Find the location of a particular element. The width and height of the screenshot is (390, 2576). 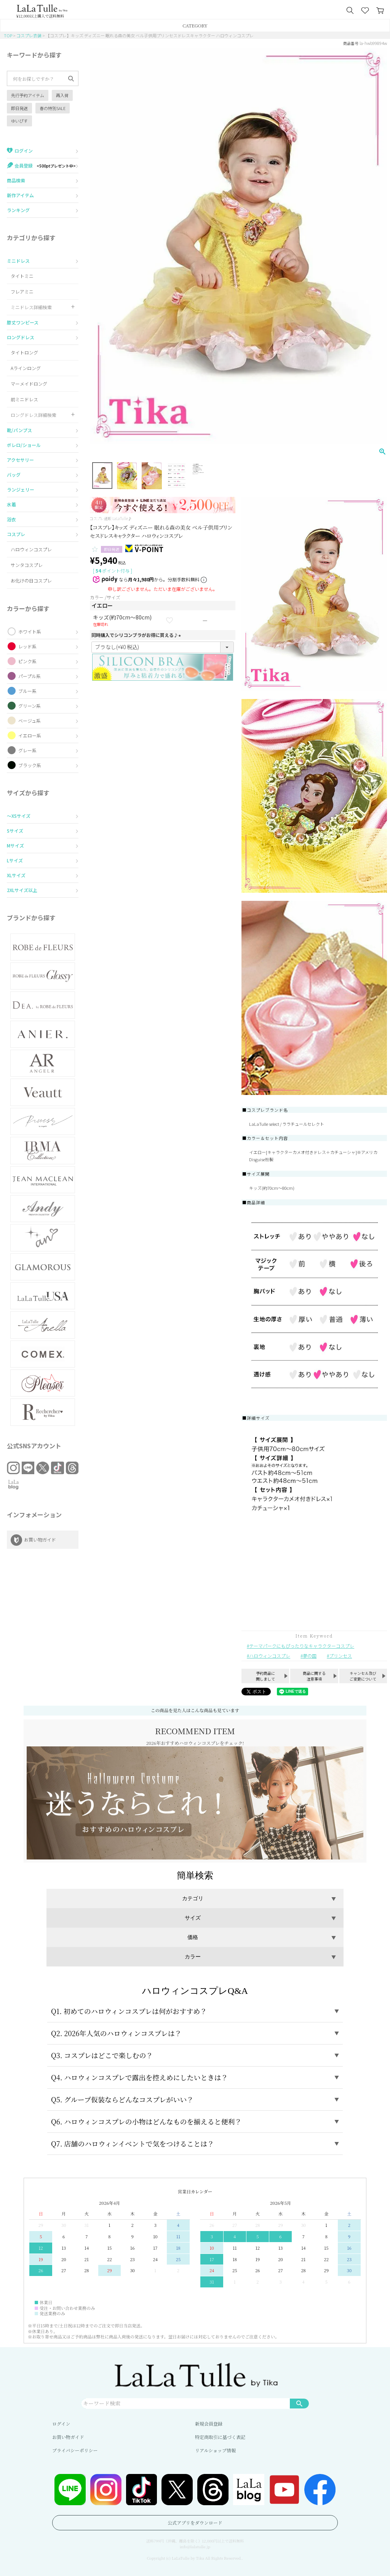

ログイン is located at coordinates (61, 2423).